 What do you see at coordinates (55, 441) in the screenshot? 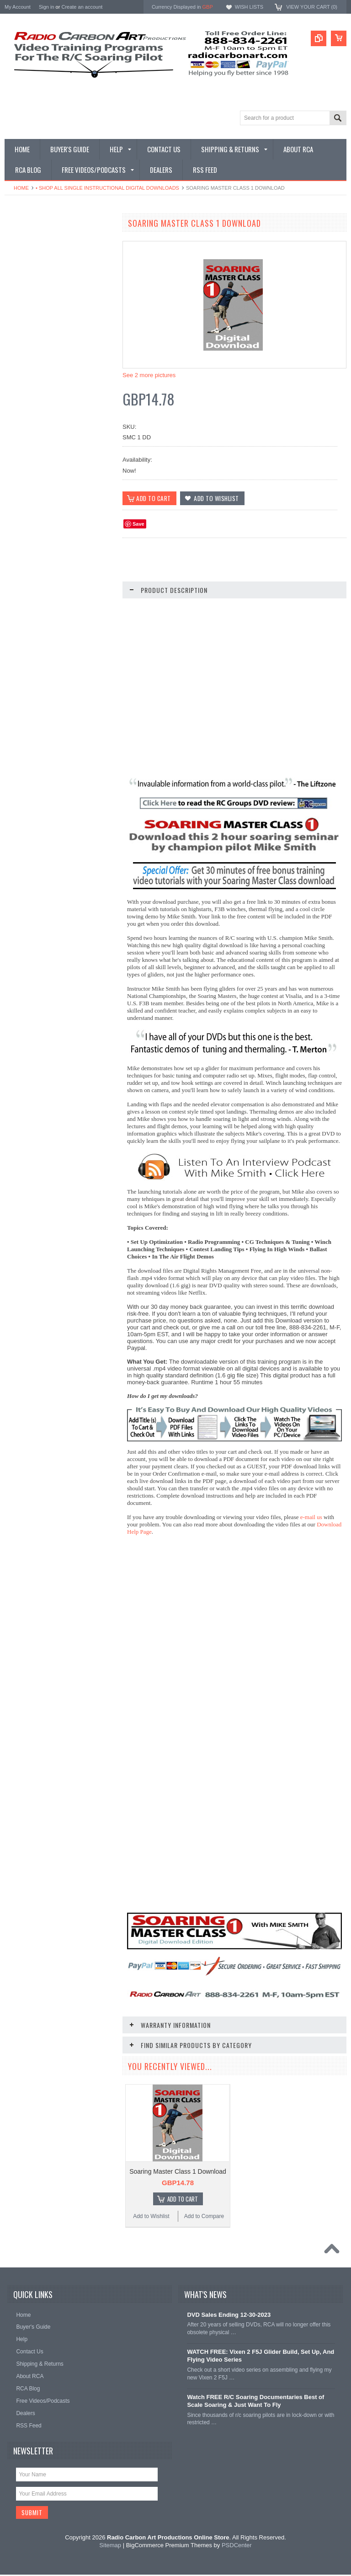
I see `• Shop Glider Building - Digital & DVD` at bounding box center [55, 441].